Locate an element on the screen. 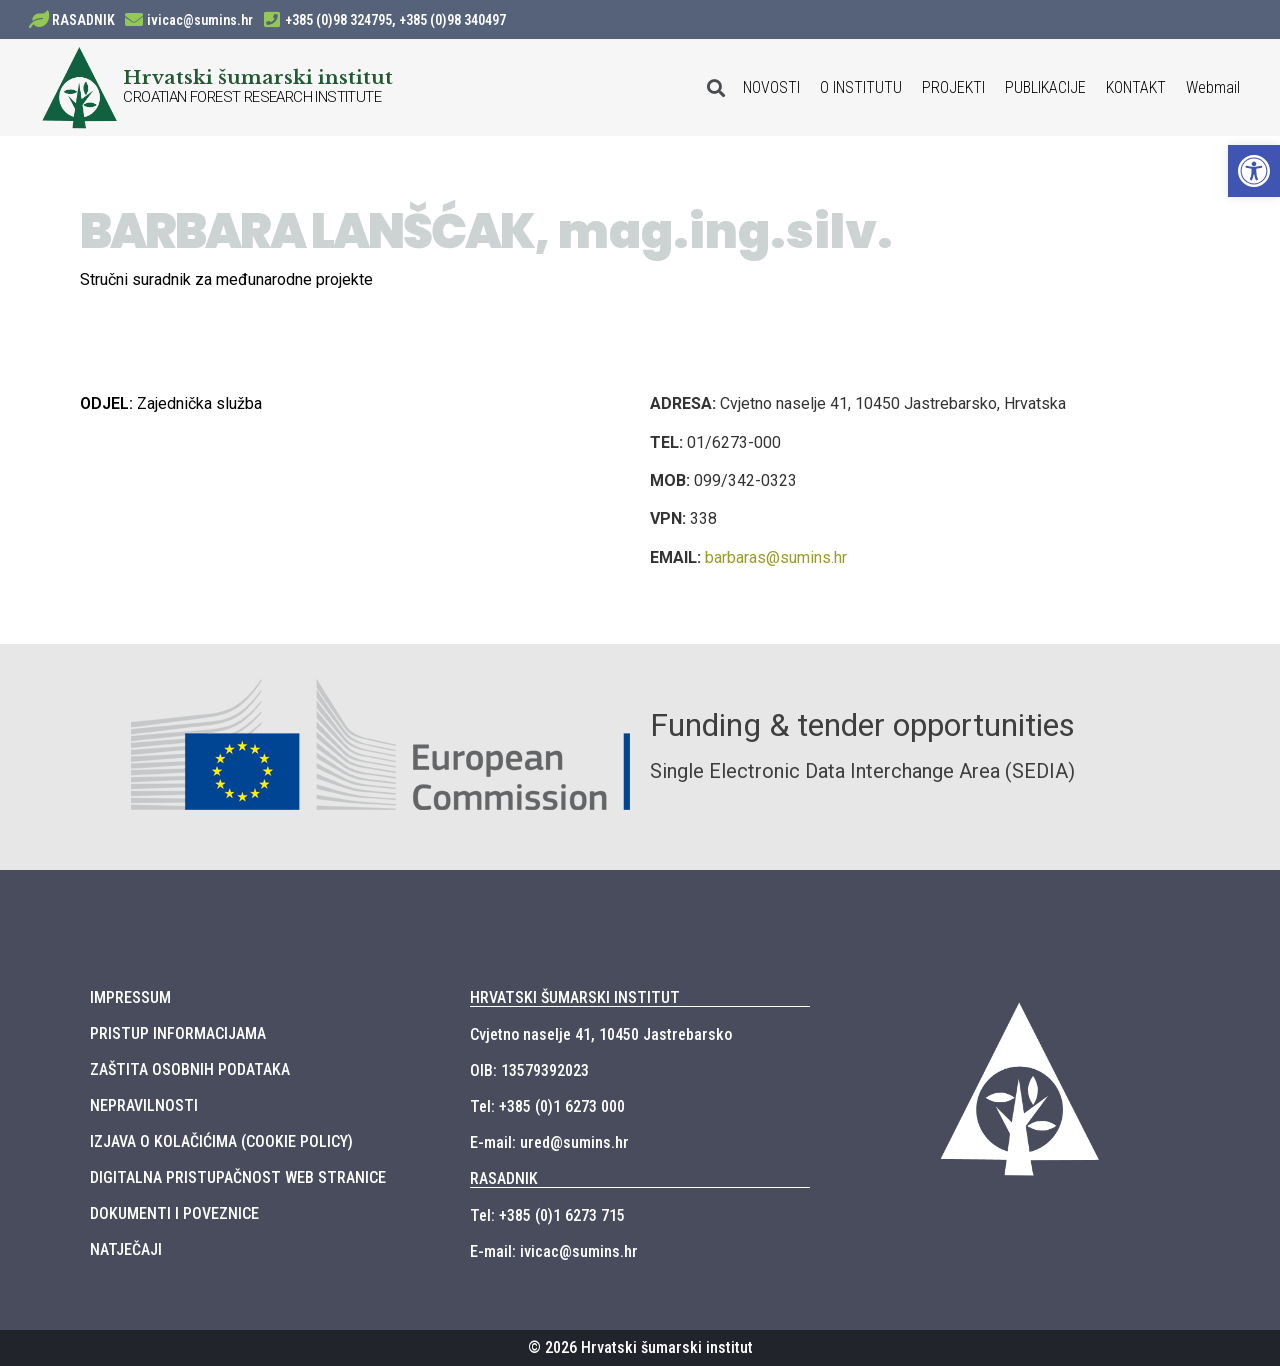  PROJEKTI is located at coordinates (953, 87).